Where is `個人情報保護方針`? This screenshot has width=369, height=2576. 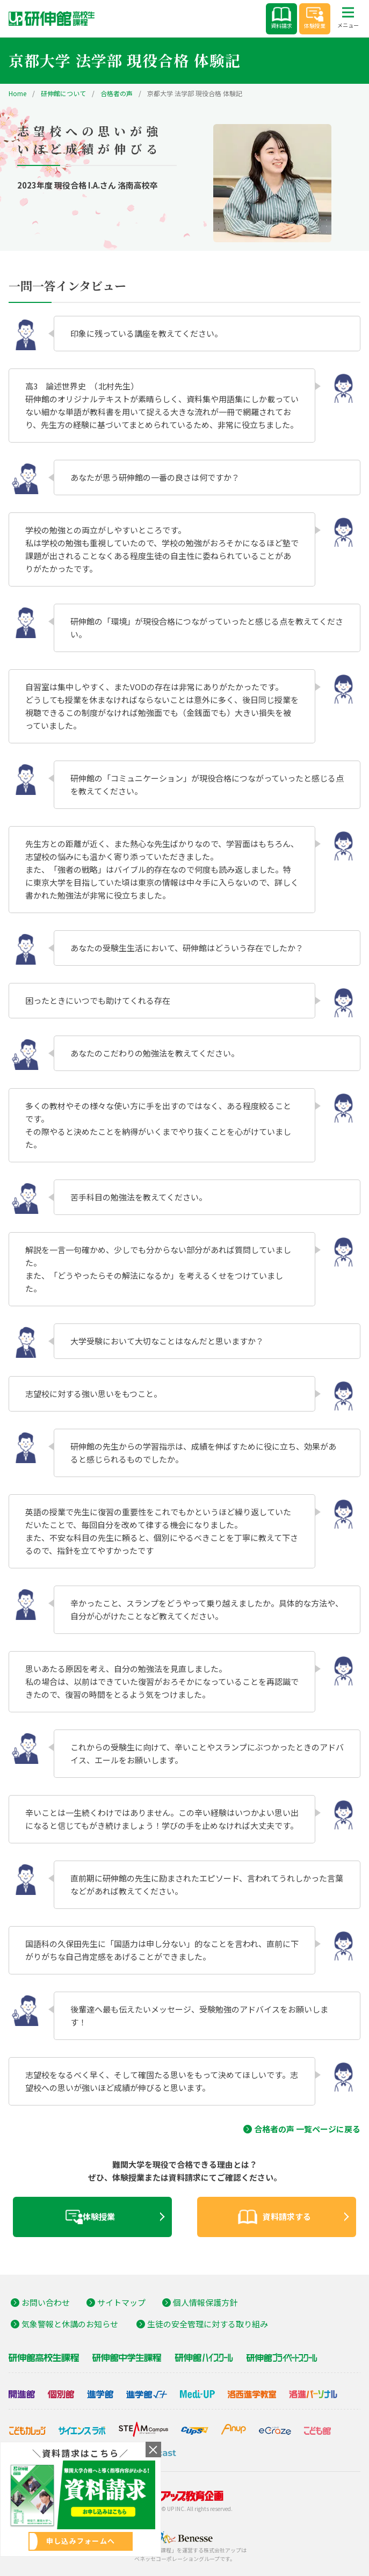 個人情報保護方針 is located at coordinates (205, 2302).